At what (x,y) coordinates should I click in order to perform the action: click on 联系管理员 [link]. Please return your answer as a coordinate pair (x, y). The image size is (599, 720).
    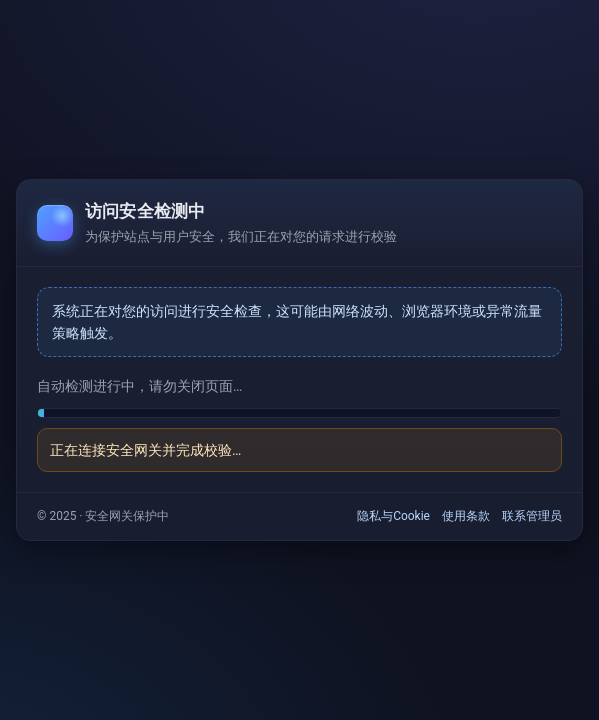
    Looking at the image, I should click on (532, 516).